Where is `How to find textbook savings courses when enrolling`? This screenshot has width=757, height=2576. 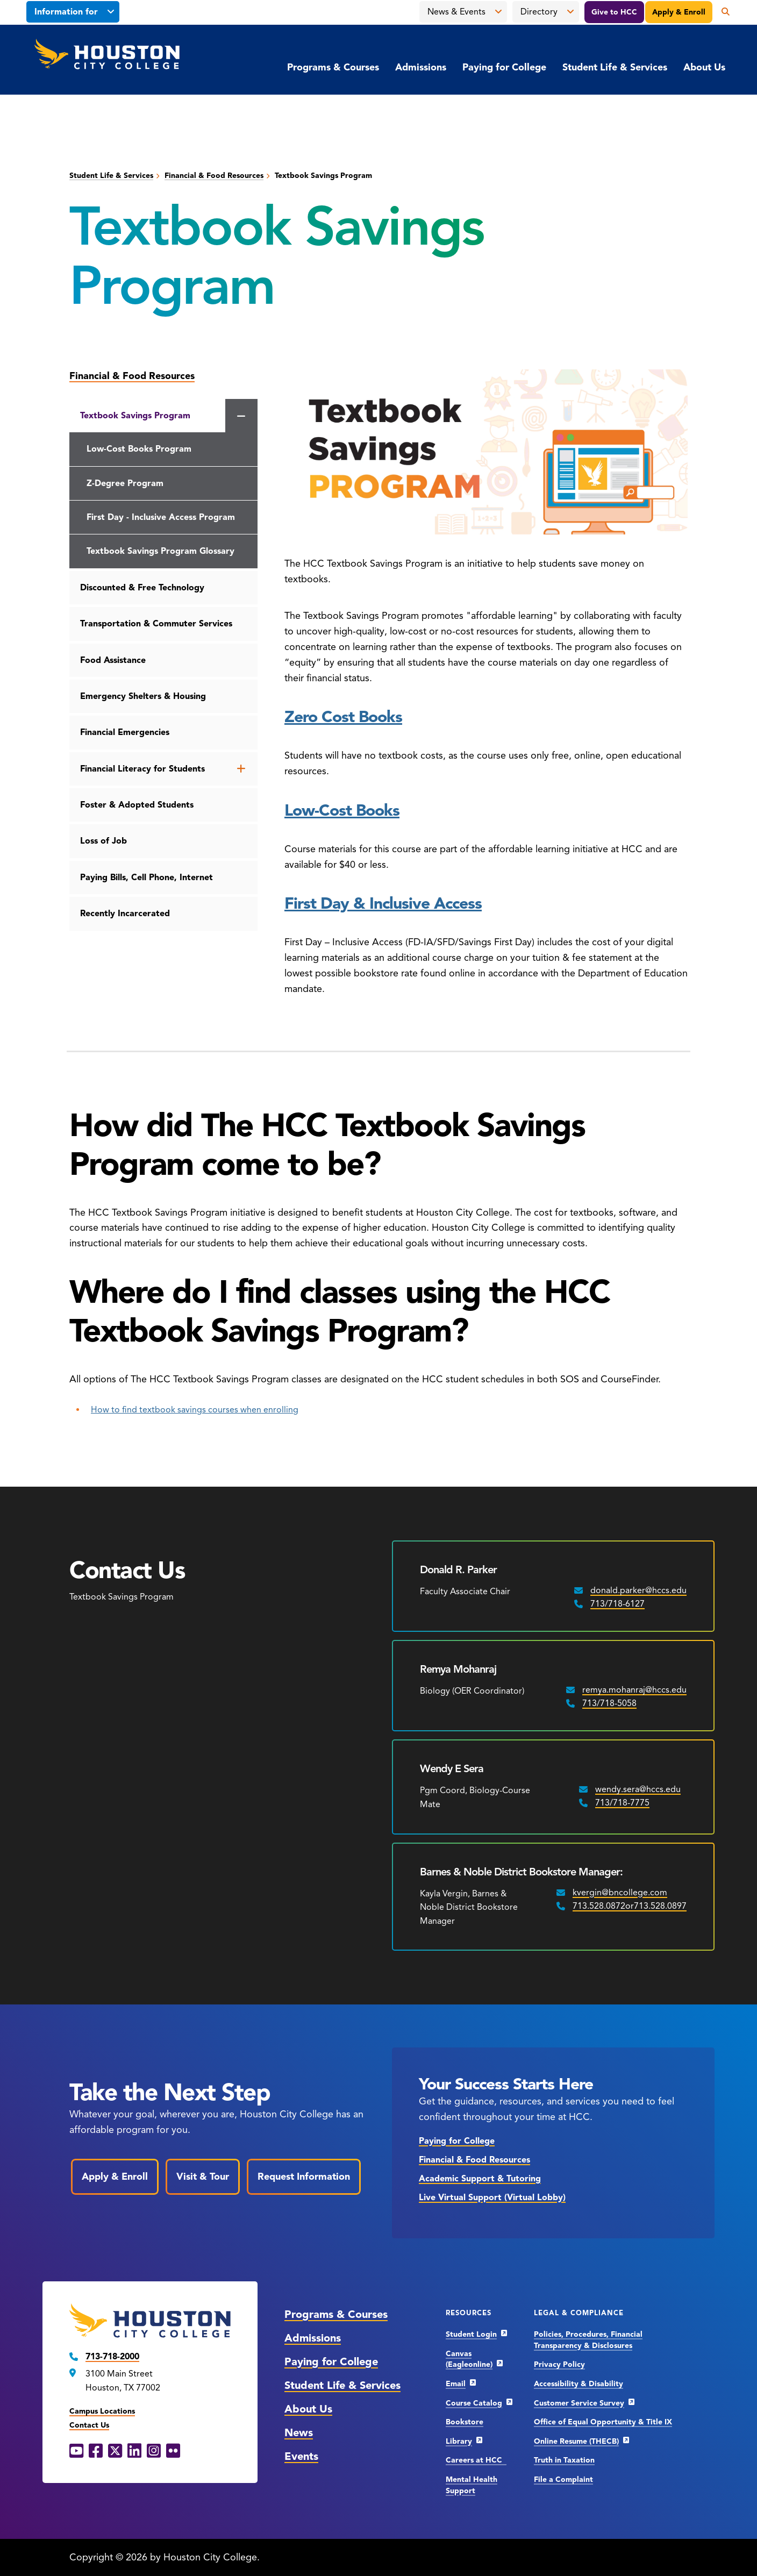 How to find textbook savings courses when enrolling is located at coordinates (194, 1409).